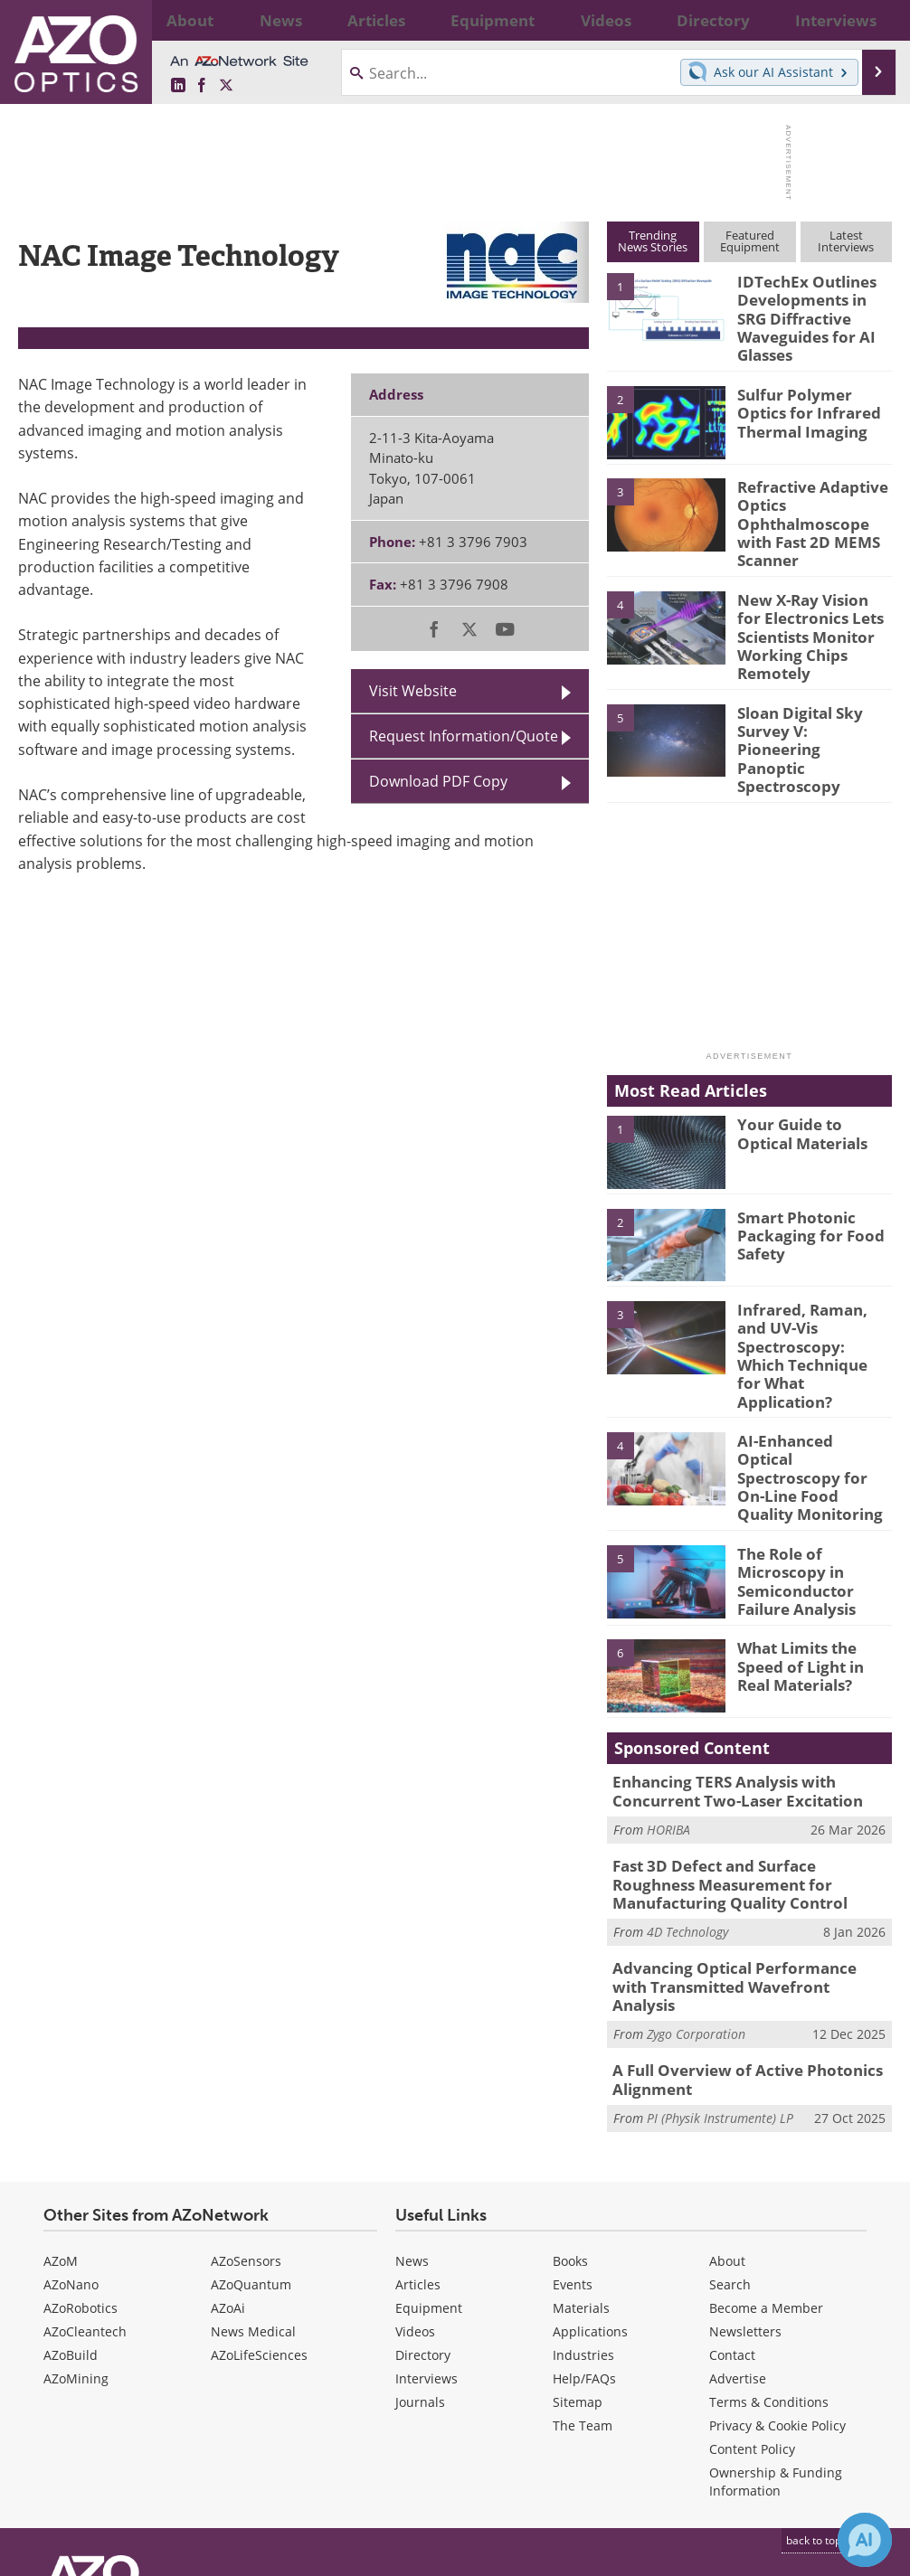  Describe the element at coordinates (811, 1070) in the screenshot. I see `Your Guide to Optical Materials` at that location.